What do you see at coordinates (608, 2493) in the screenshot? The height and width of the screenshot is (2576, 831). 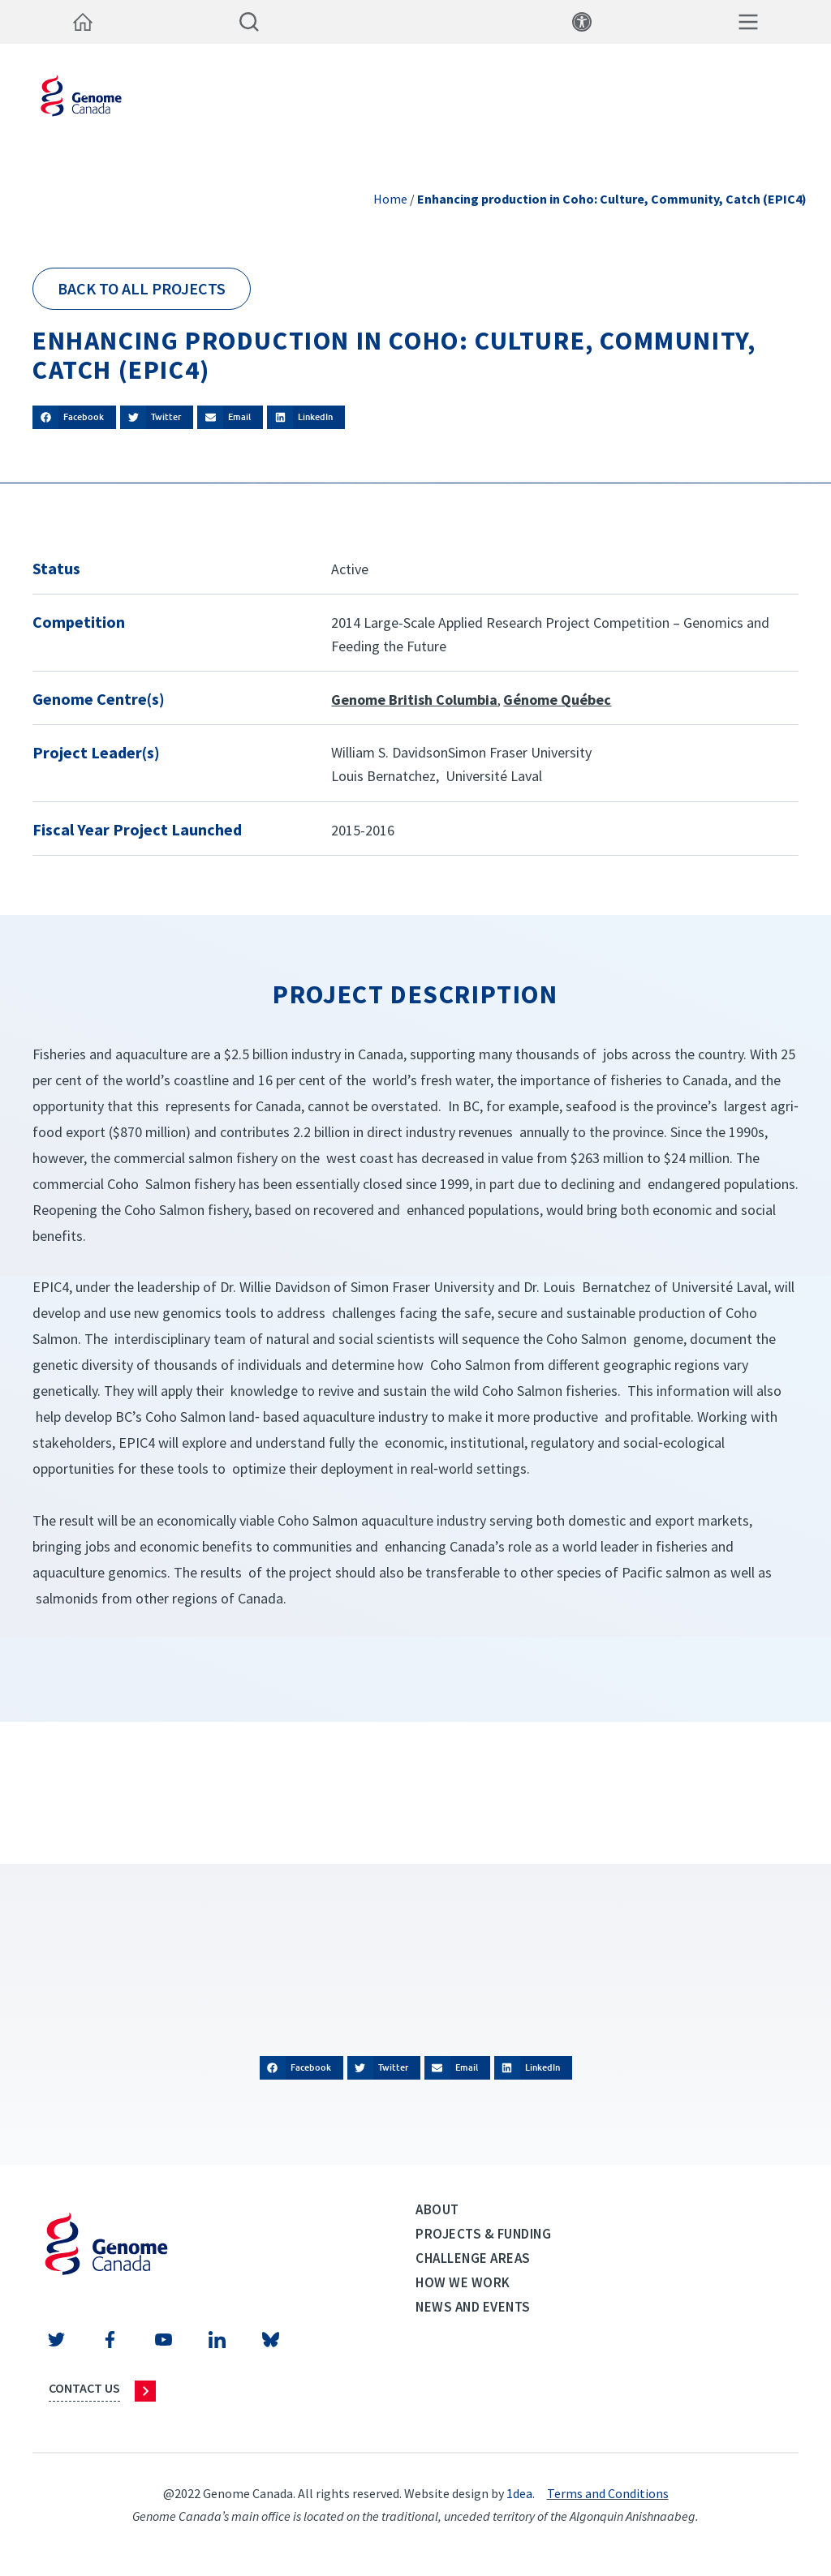 I see `Terms and Conditions` at bounding box center [608, 2493].